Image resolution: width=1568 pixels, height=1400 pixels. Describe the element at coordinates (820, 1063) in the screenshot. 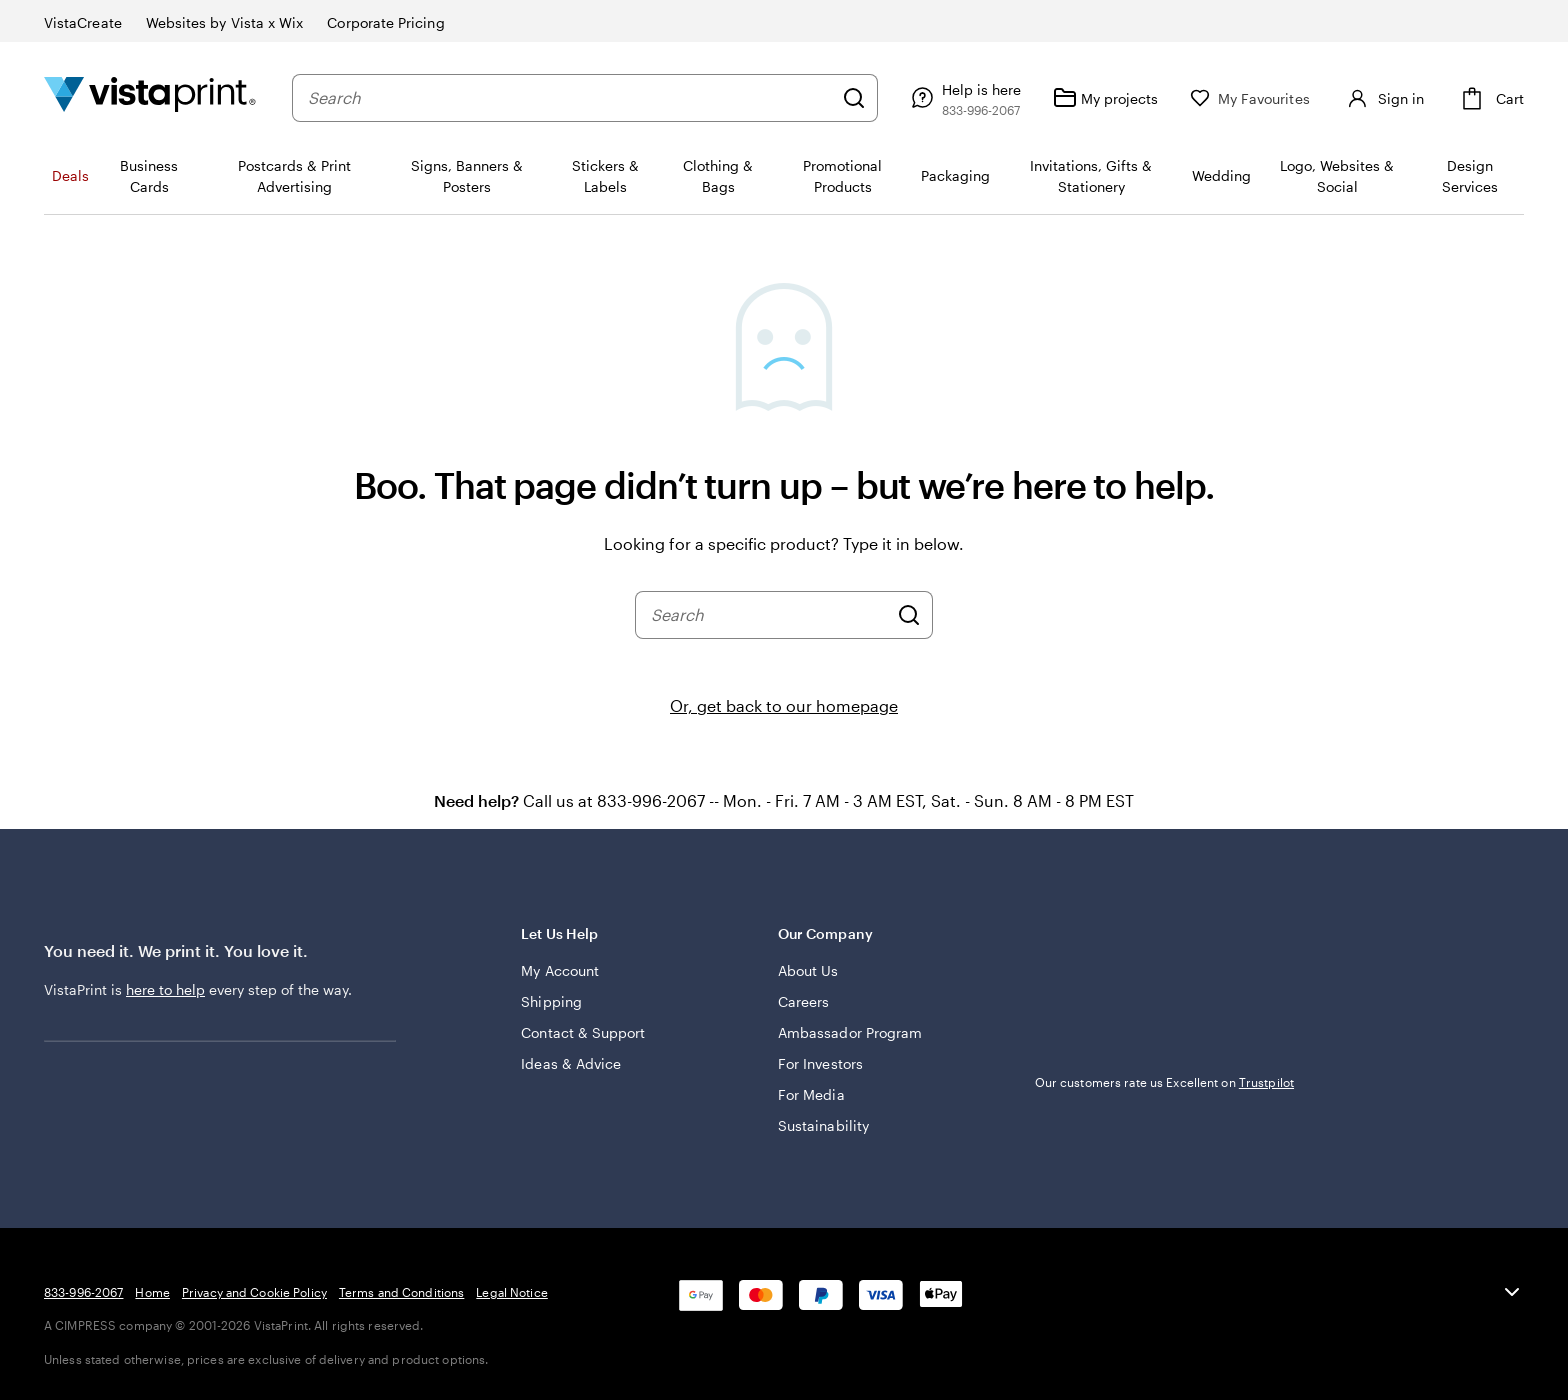

I see `For Investors` at that location.